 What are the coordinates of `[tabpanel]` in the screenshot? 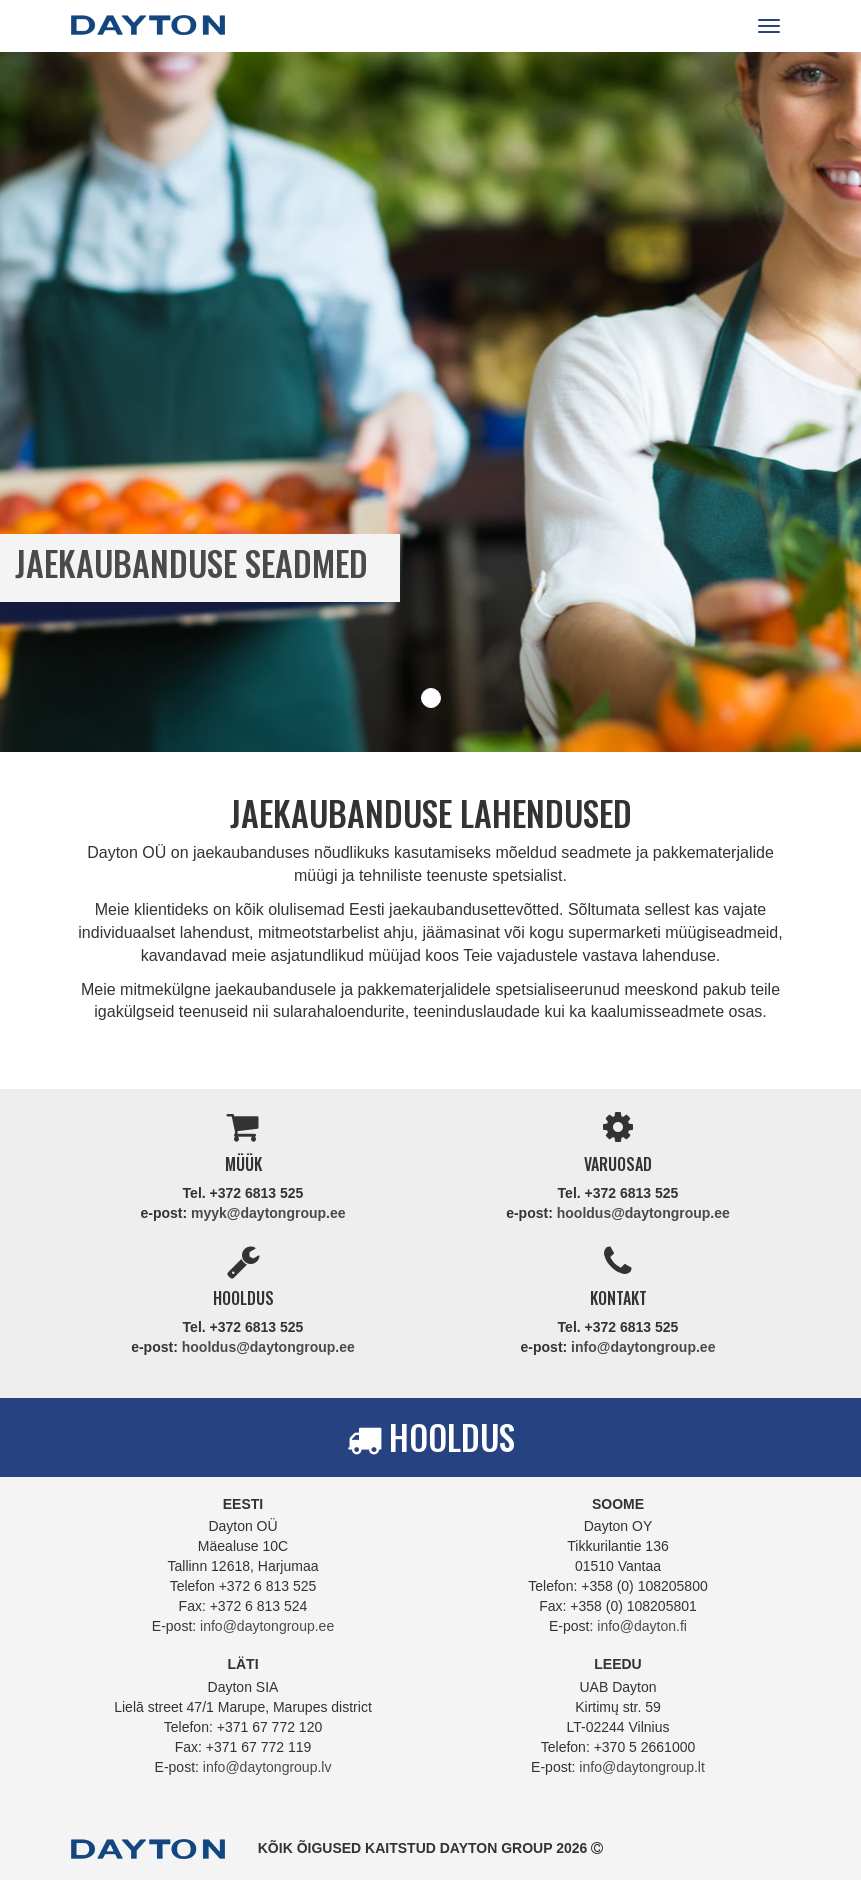 It's located at (430, 402).